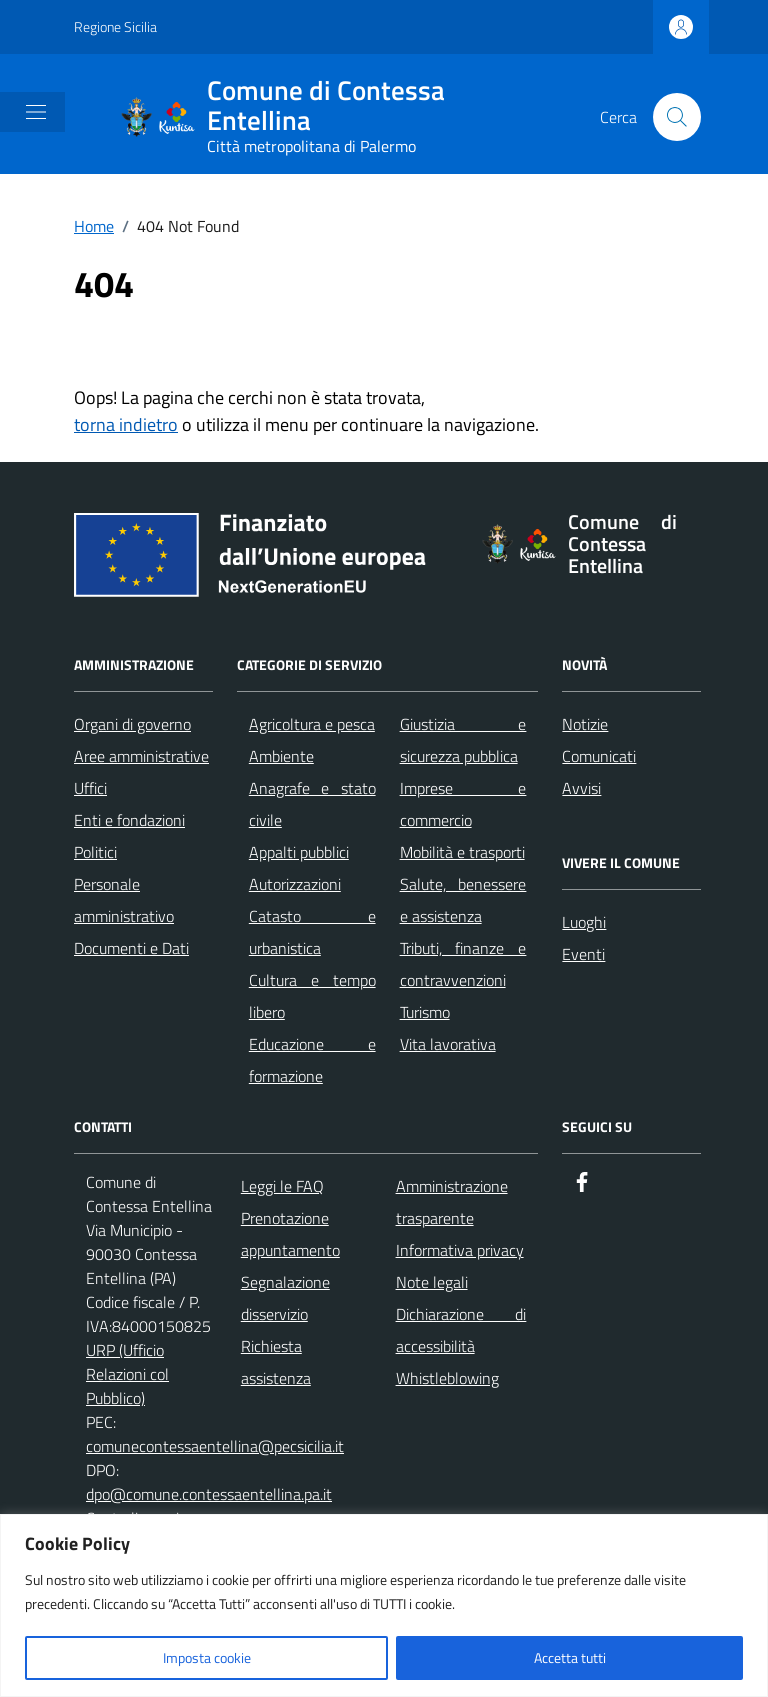 The width and height of the screenshot is (768, 1697). What do you see at coordinates (299, 852) in the screenshot?
I see `Appalti pubblici` at bounding box center [299, 852].